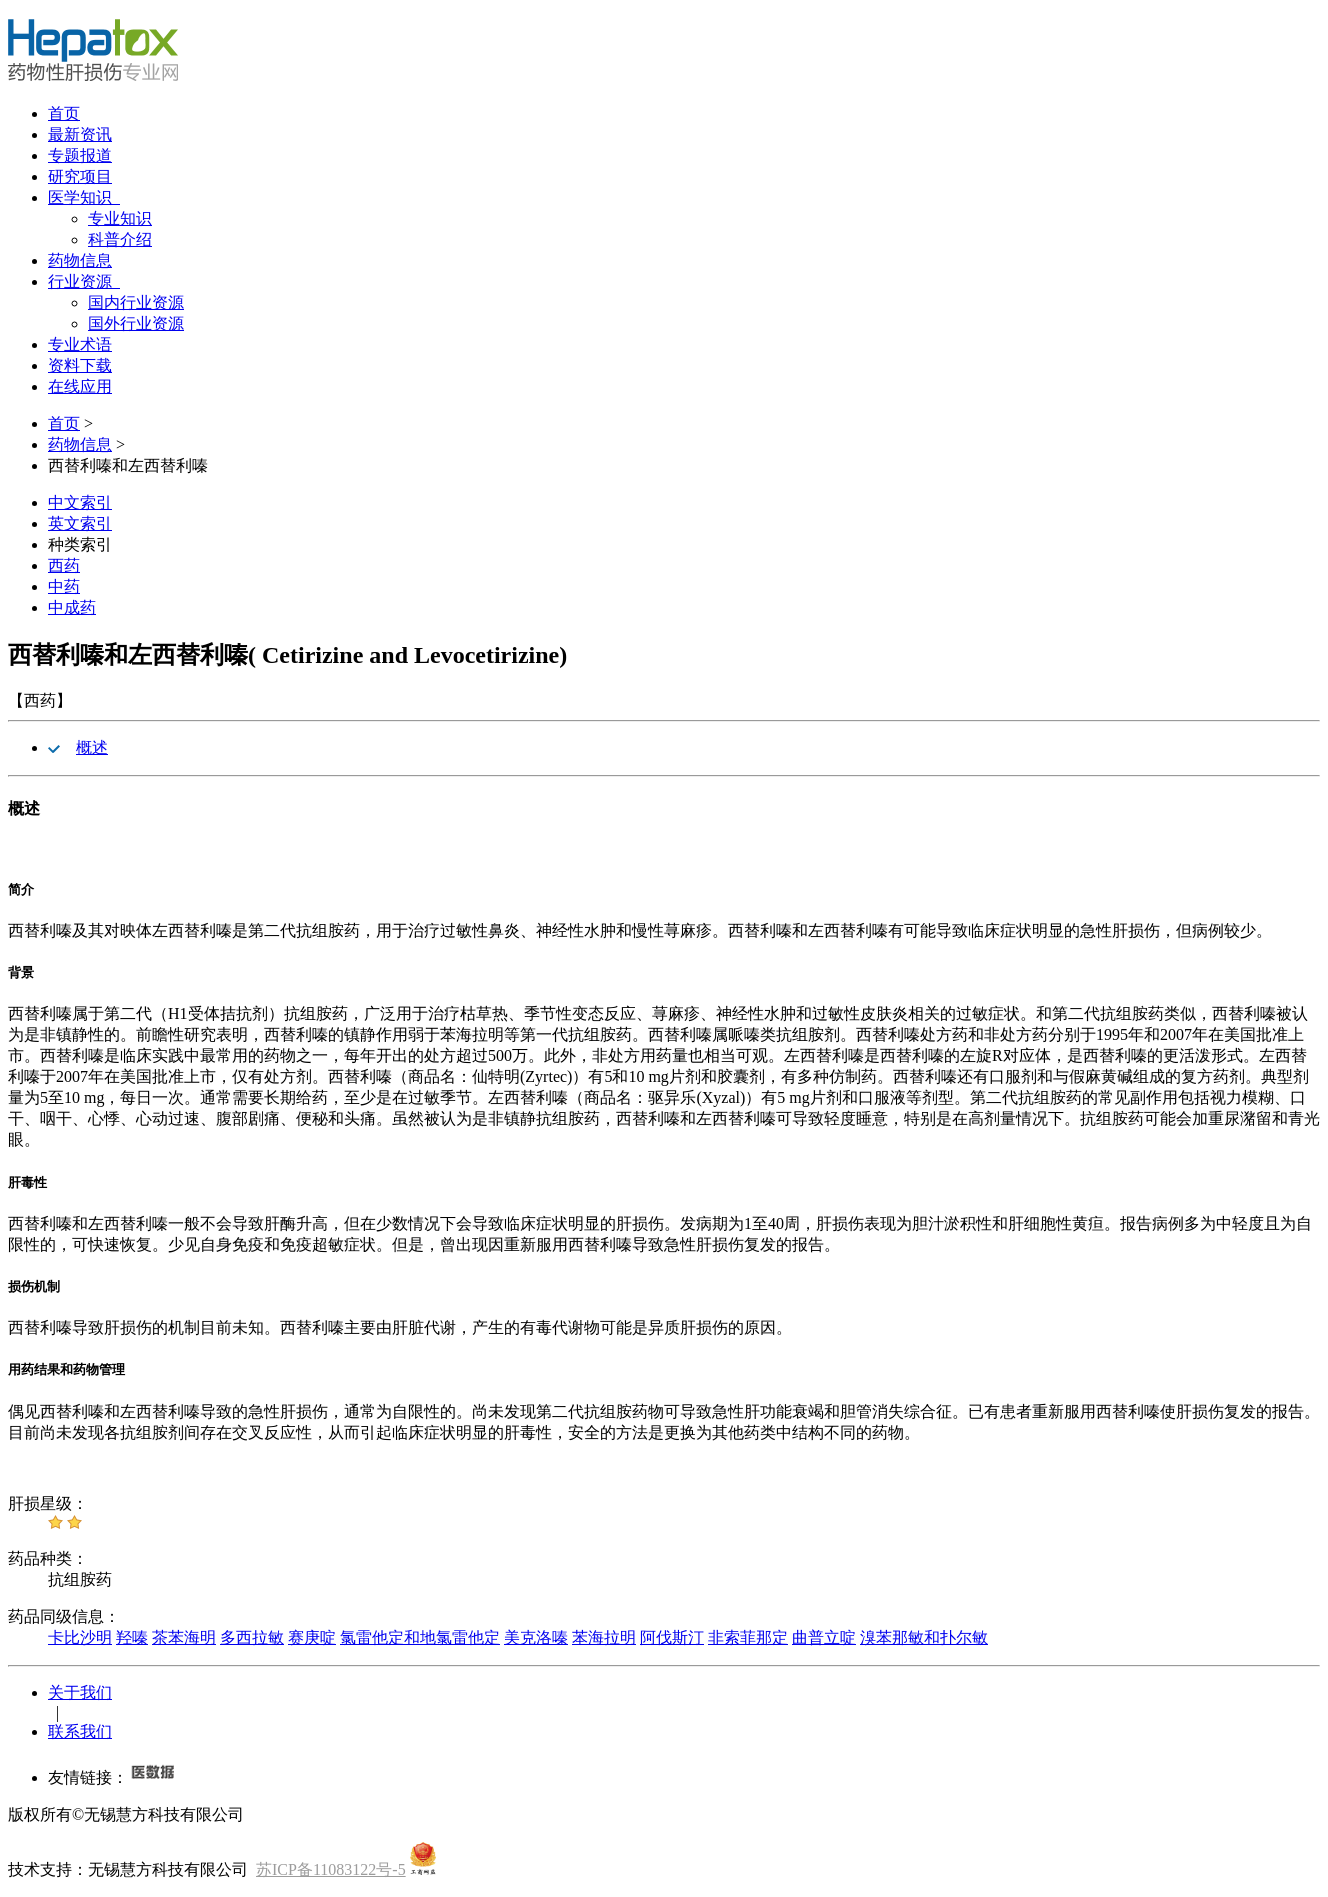  I want to click on 最新资讯, so click(80, 134).